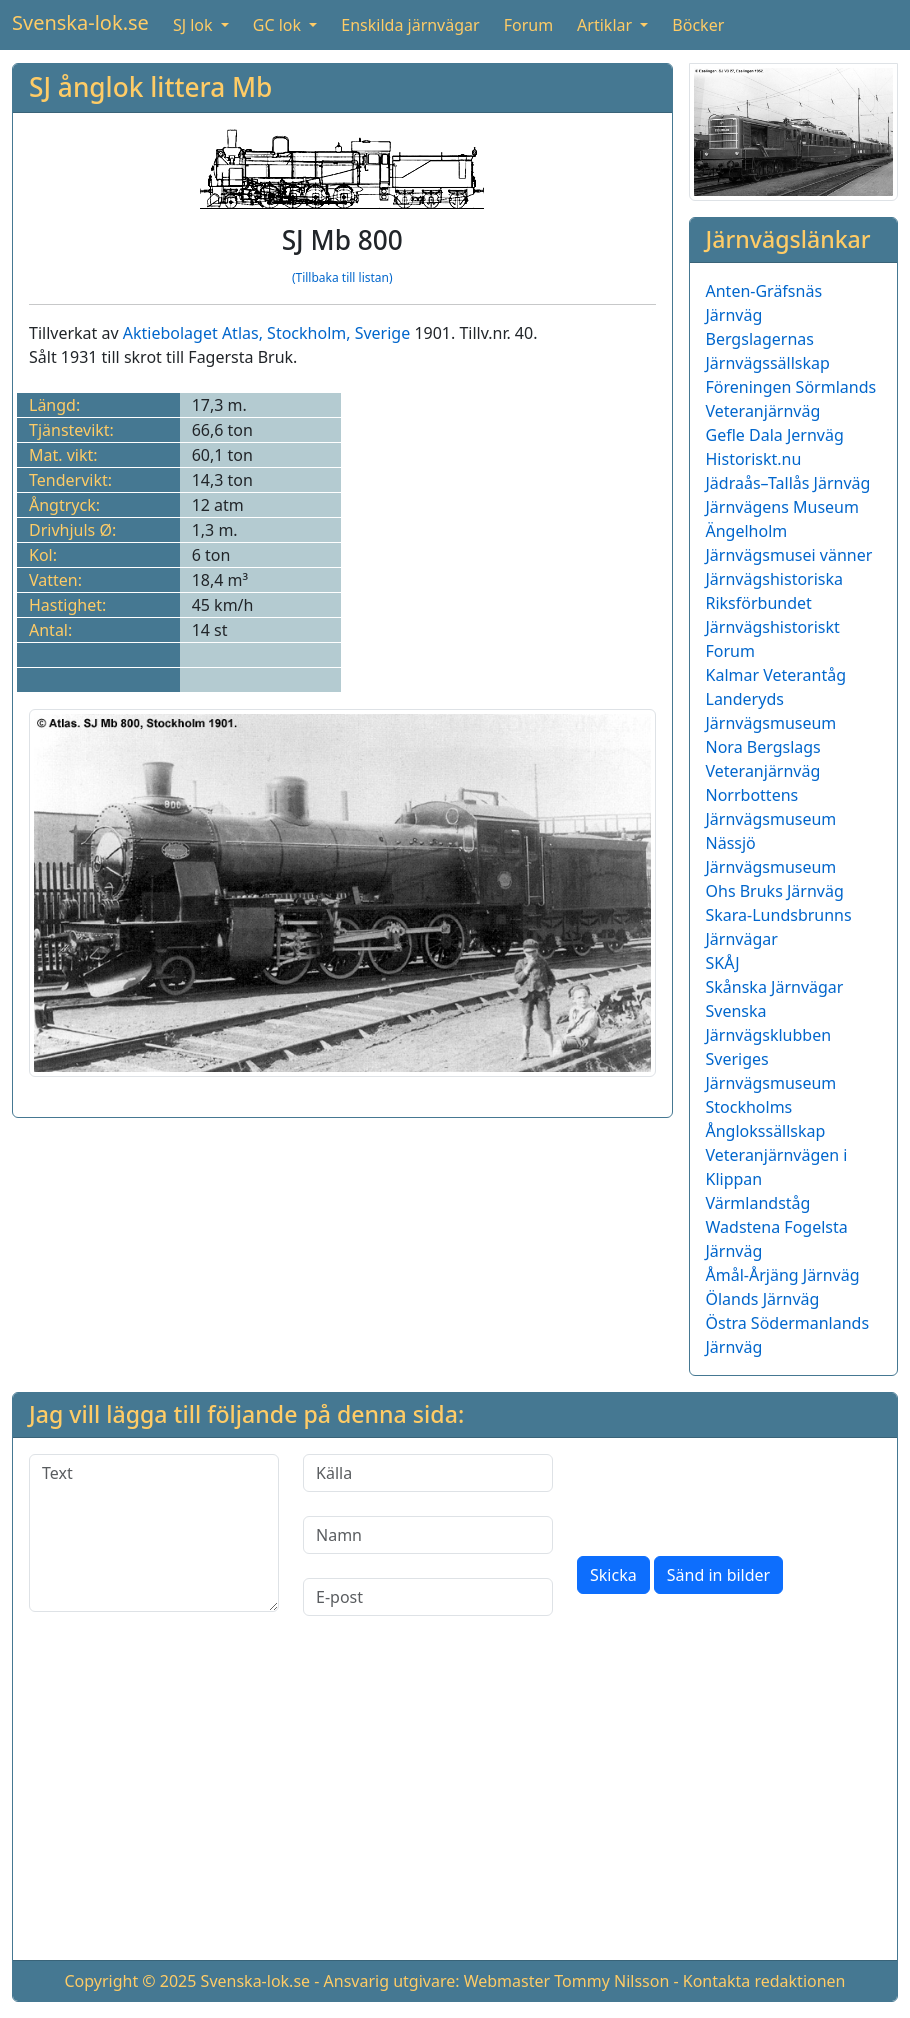 The height and width of the screenshot is (2018, 910). I want to click on Forum, so click(528, 25).